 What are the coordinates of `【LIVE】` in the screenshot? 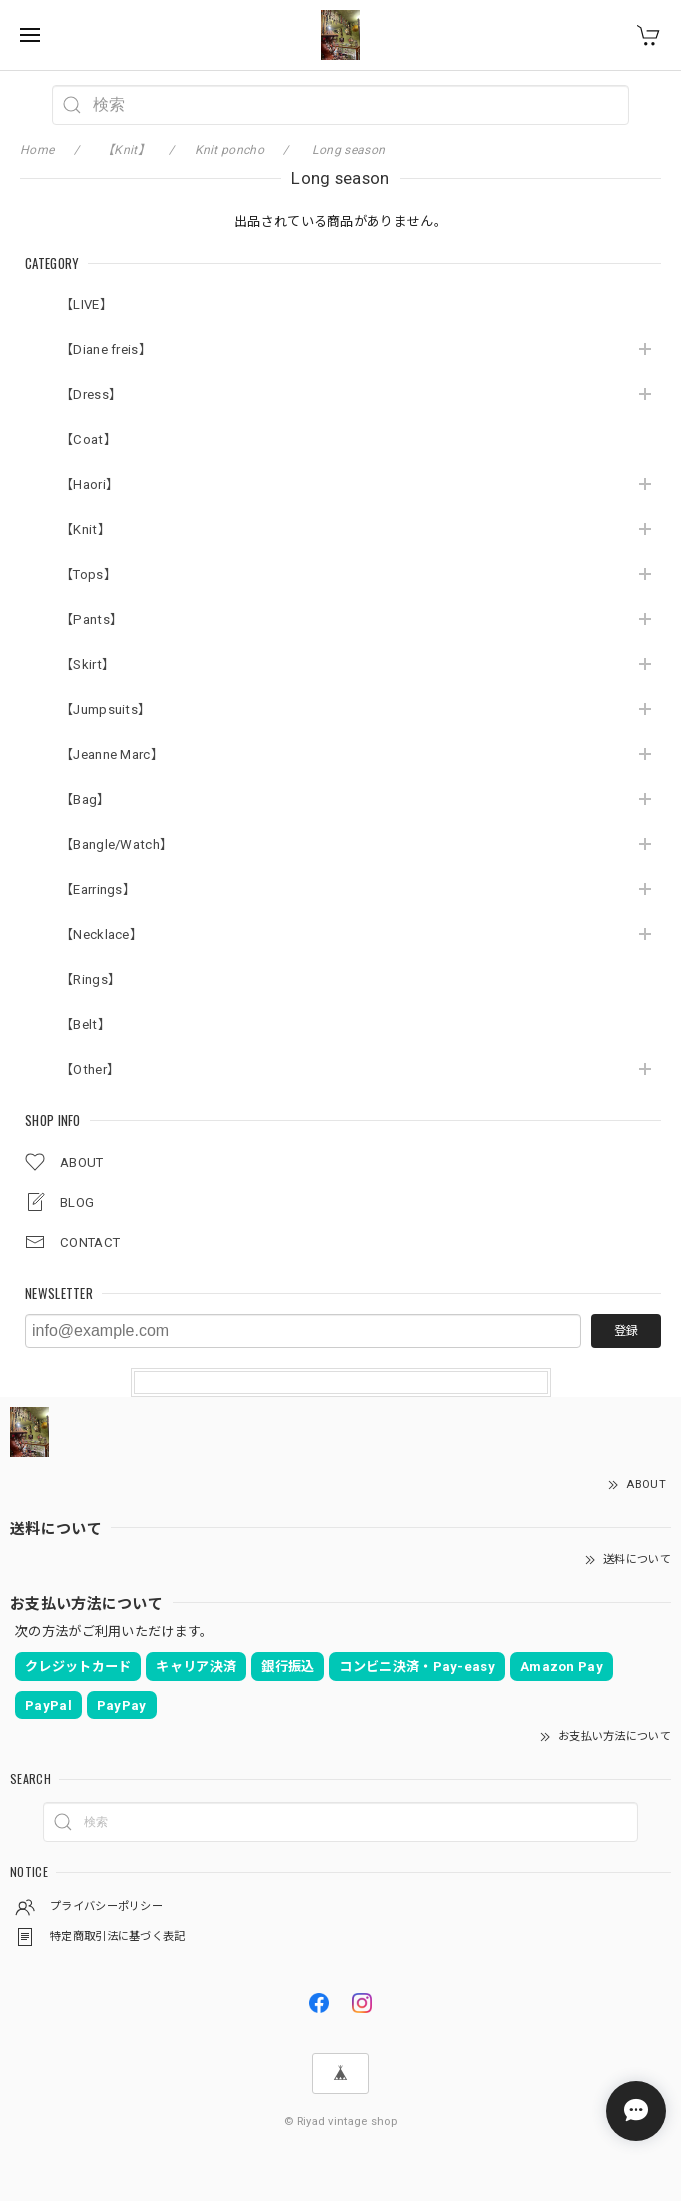 It's located at (86, 304).